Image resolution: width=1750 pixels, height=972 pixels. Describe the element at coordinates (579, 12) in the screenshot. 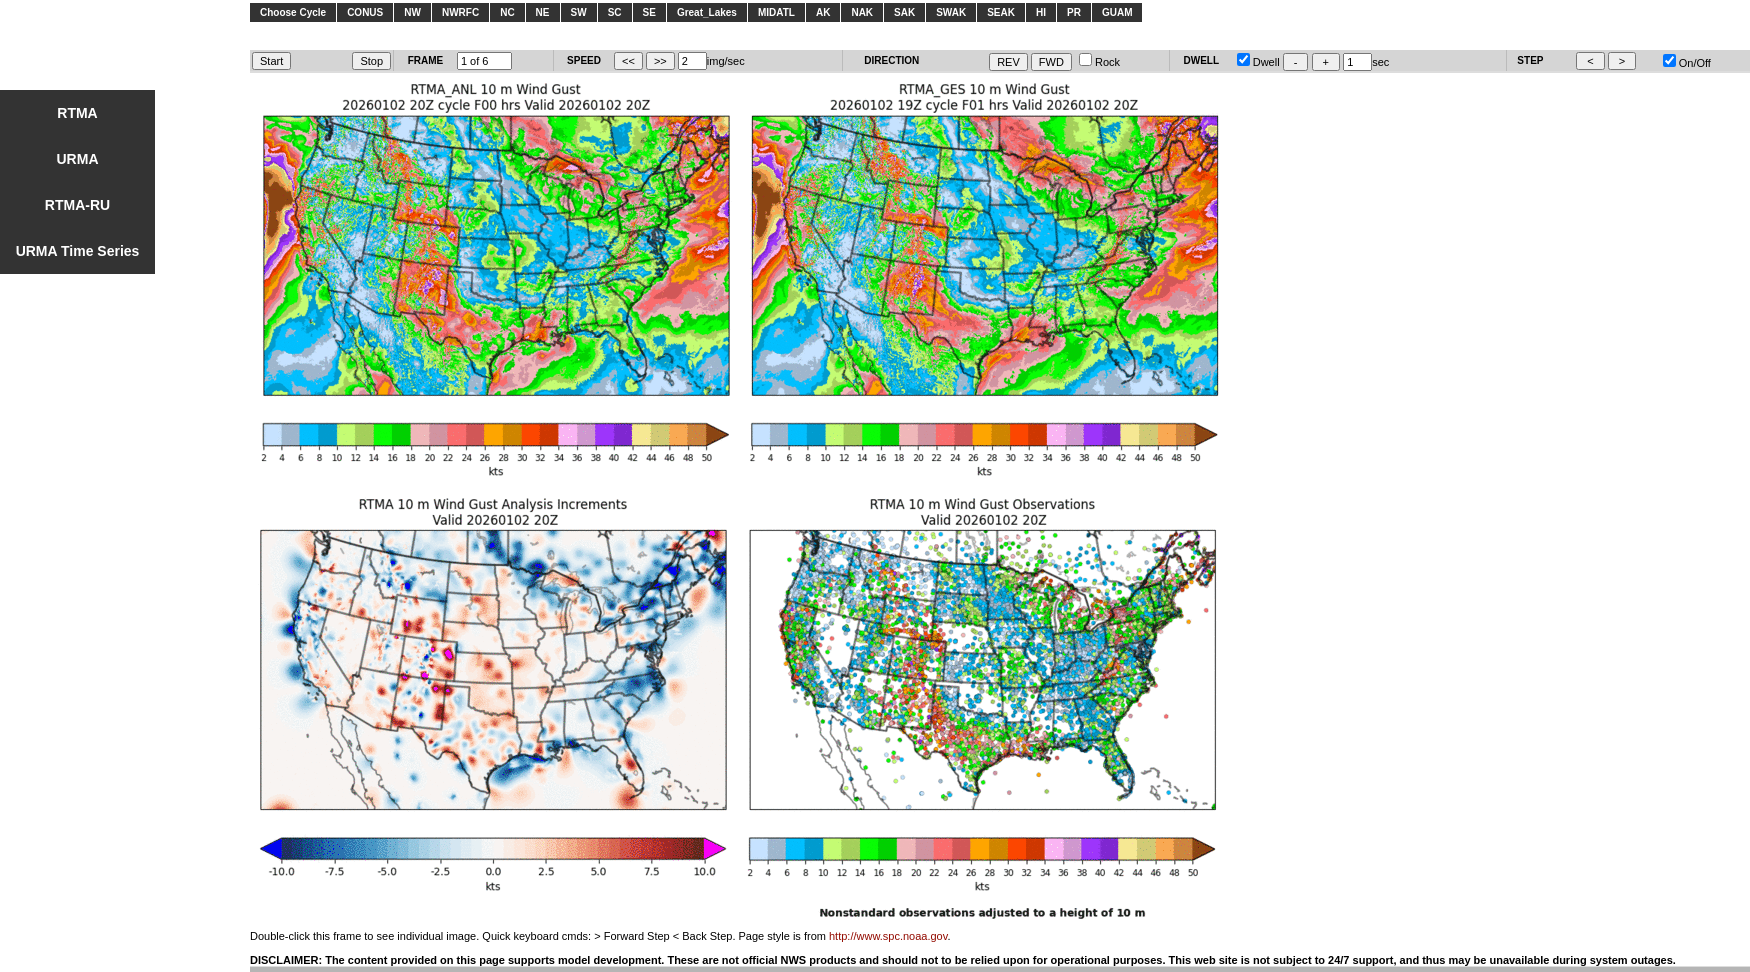

I see `SW` at that location.